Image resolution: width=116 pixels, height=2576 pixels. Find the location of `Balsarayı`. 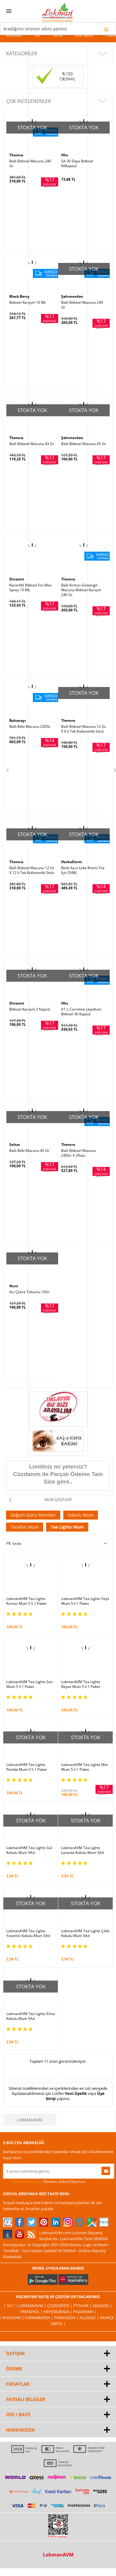

Balsarayı is located at coordinates (17, 720).